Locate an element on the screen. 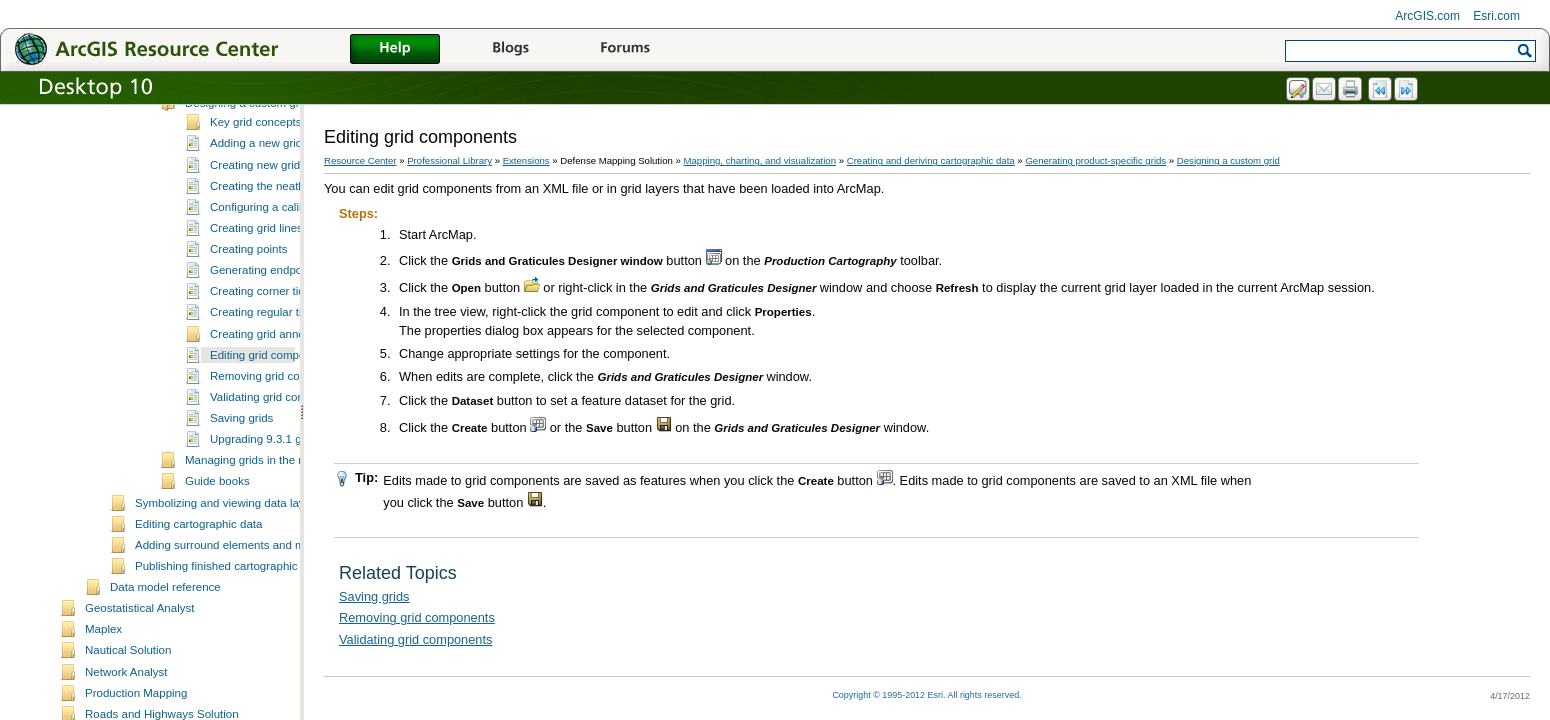 The width and height of the screenshot is (1550, 720). Designing a custom grid is located at coordinates (247, 175).